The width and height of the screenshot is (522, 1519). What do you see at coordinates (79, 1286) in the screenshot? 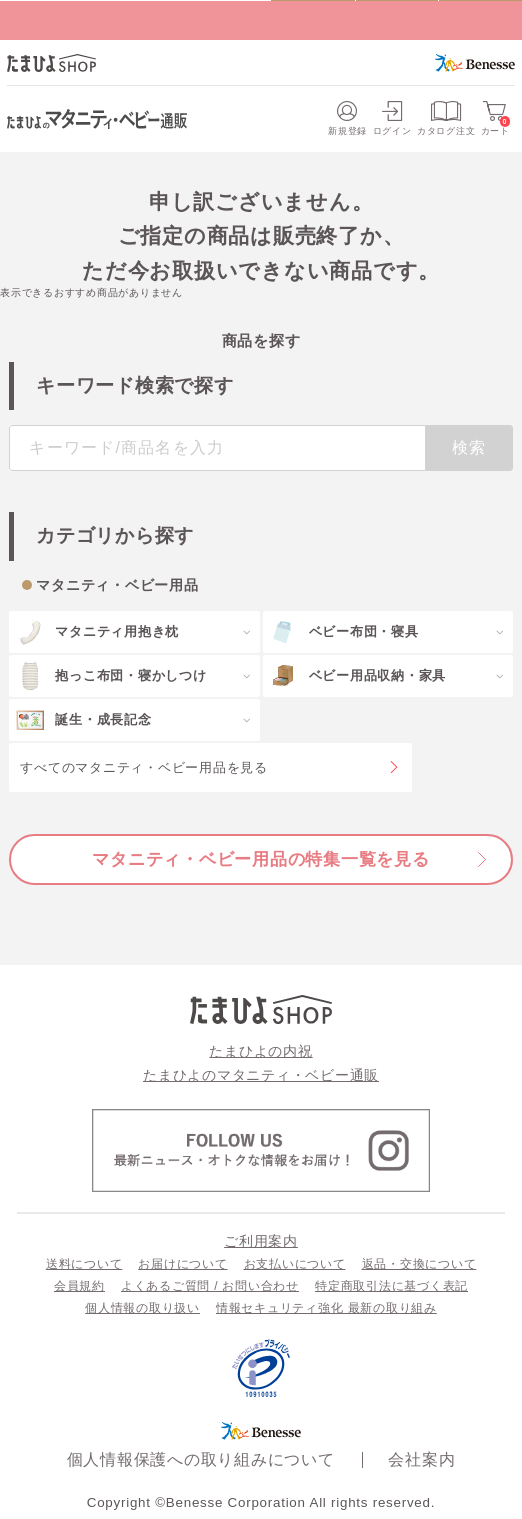
I see `会員規約` at bounding box center [79, 1286].